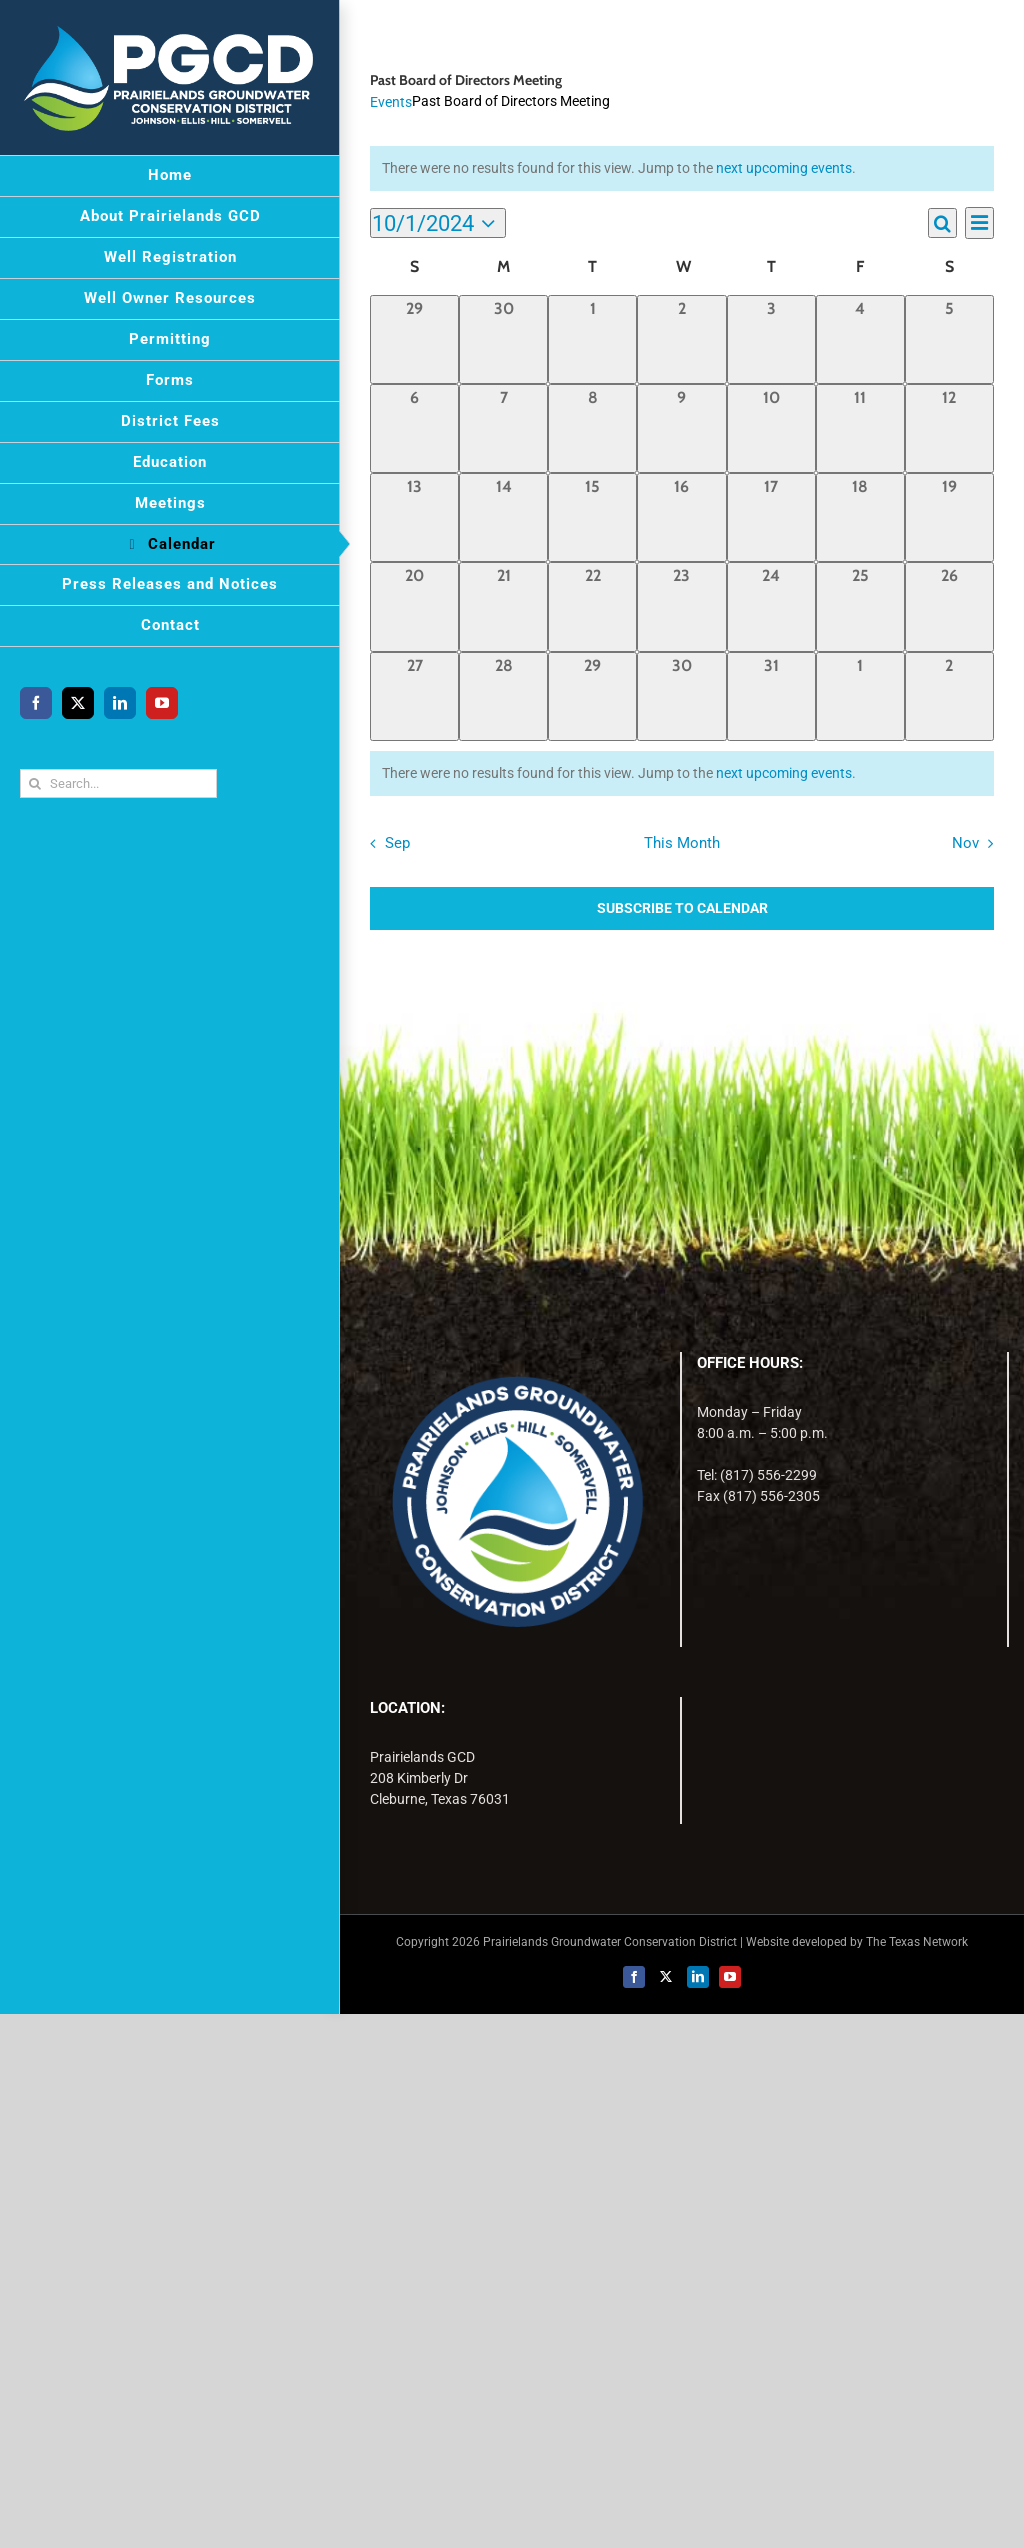 The width and height of the screenshot is (1024, 2548). I want to click on [November 1, 0 events, past day], so click(860, 696).